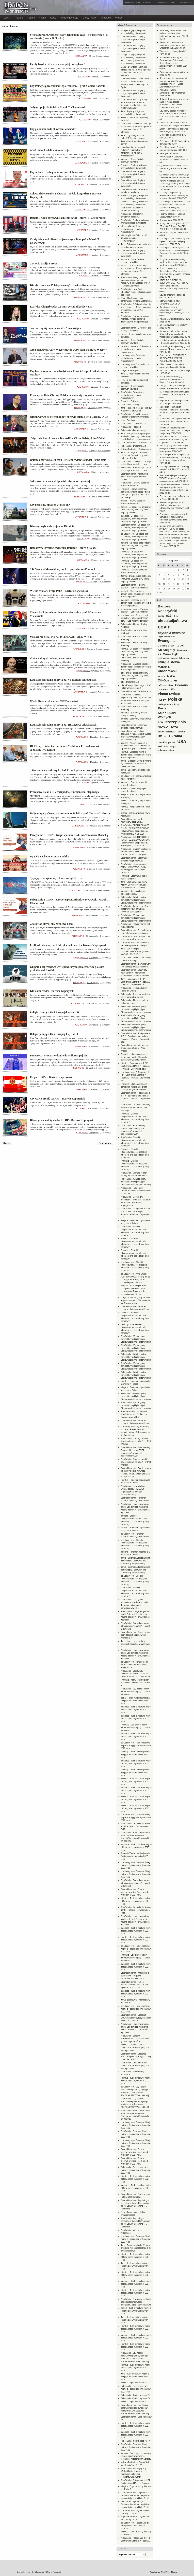  What do you see at coordinates (52, 990) in the screenshot?
I see `Kto nami rządzi – Bartosz Kopczyński` at bounding box center [52, 990].